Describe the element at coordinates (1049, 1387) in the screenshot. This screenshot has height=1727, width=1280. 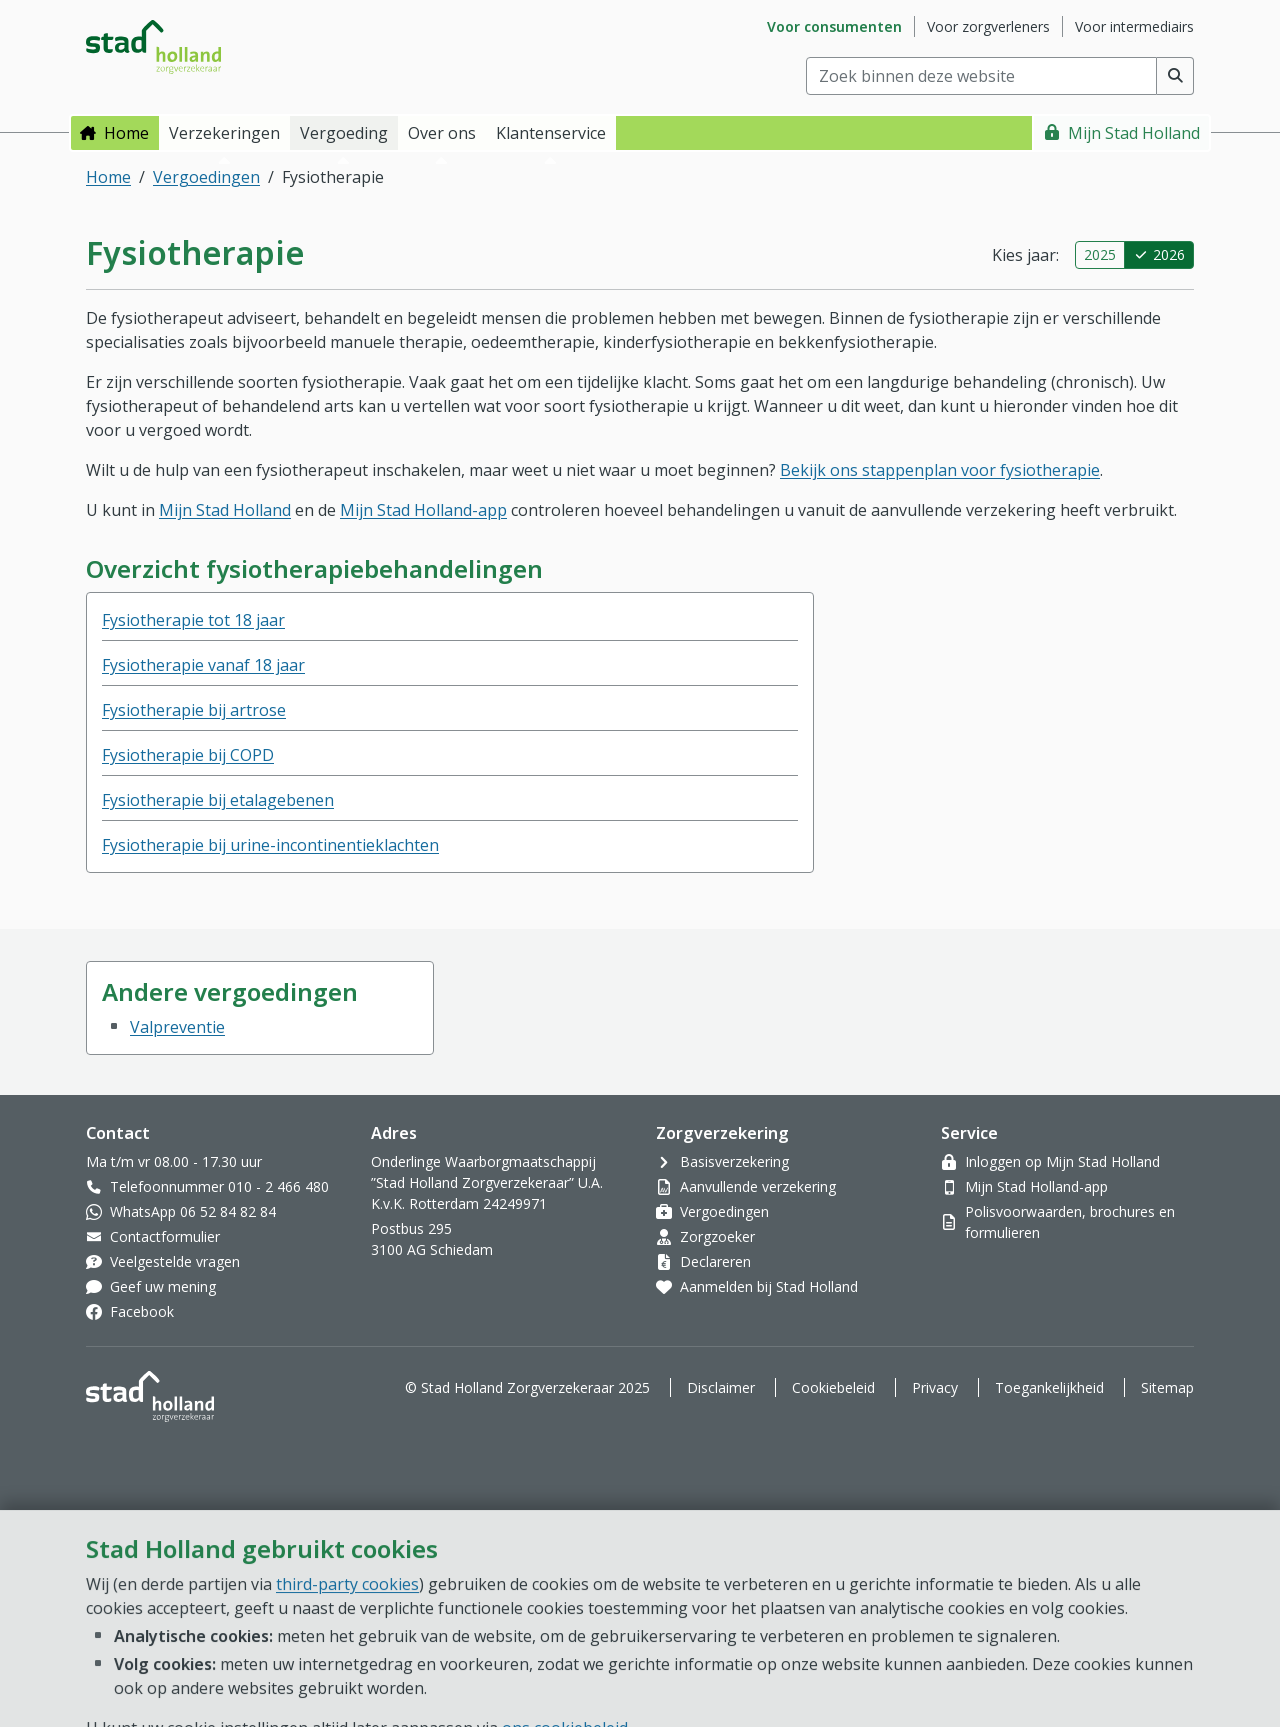
I see `Toegankelijkheid` at that location.